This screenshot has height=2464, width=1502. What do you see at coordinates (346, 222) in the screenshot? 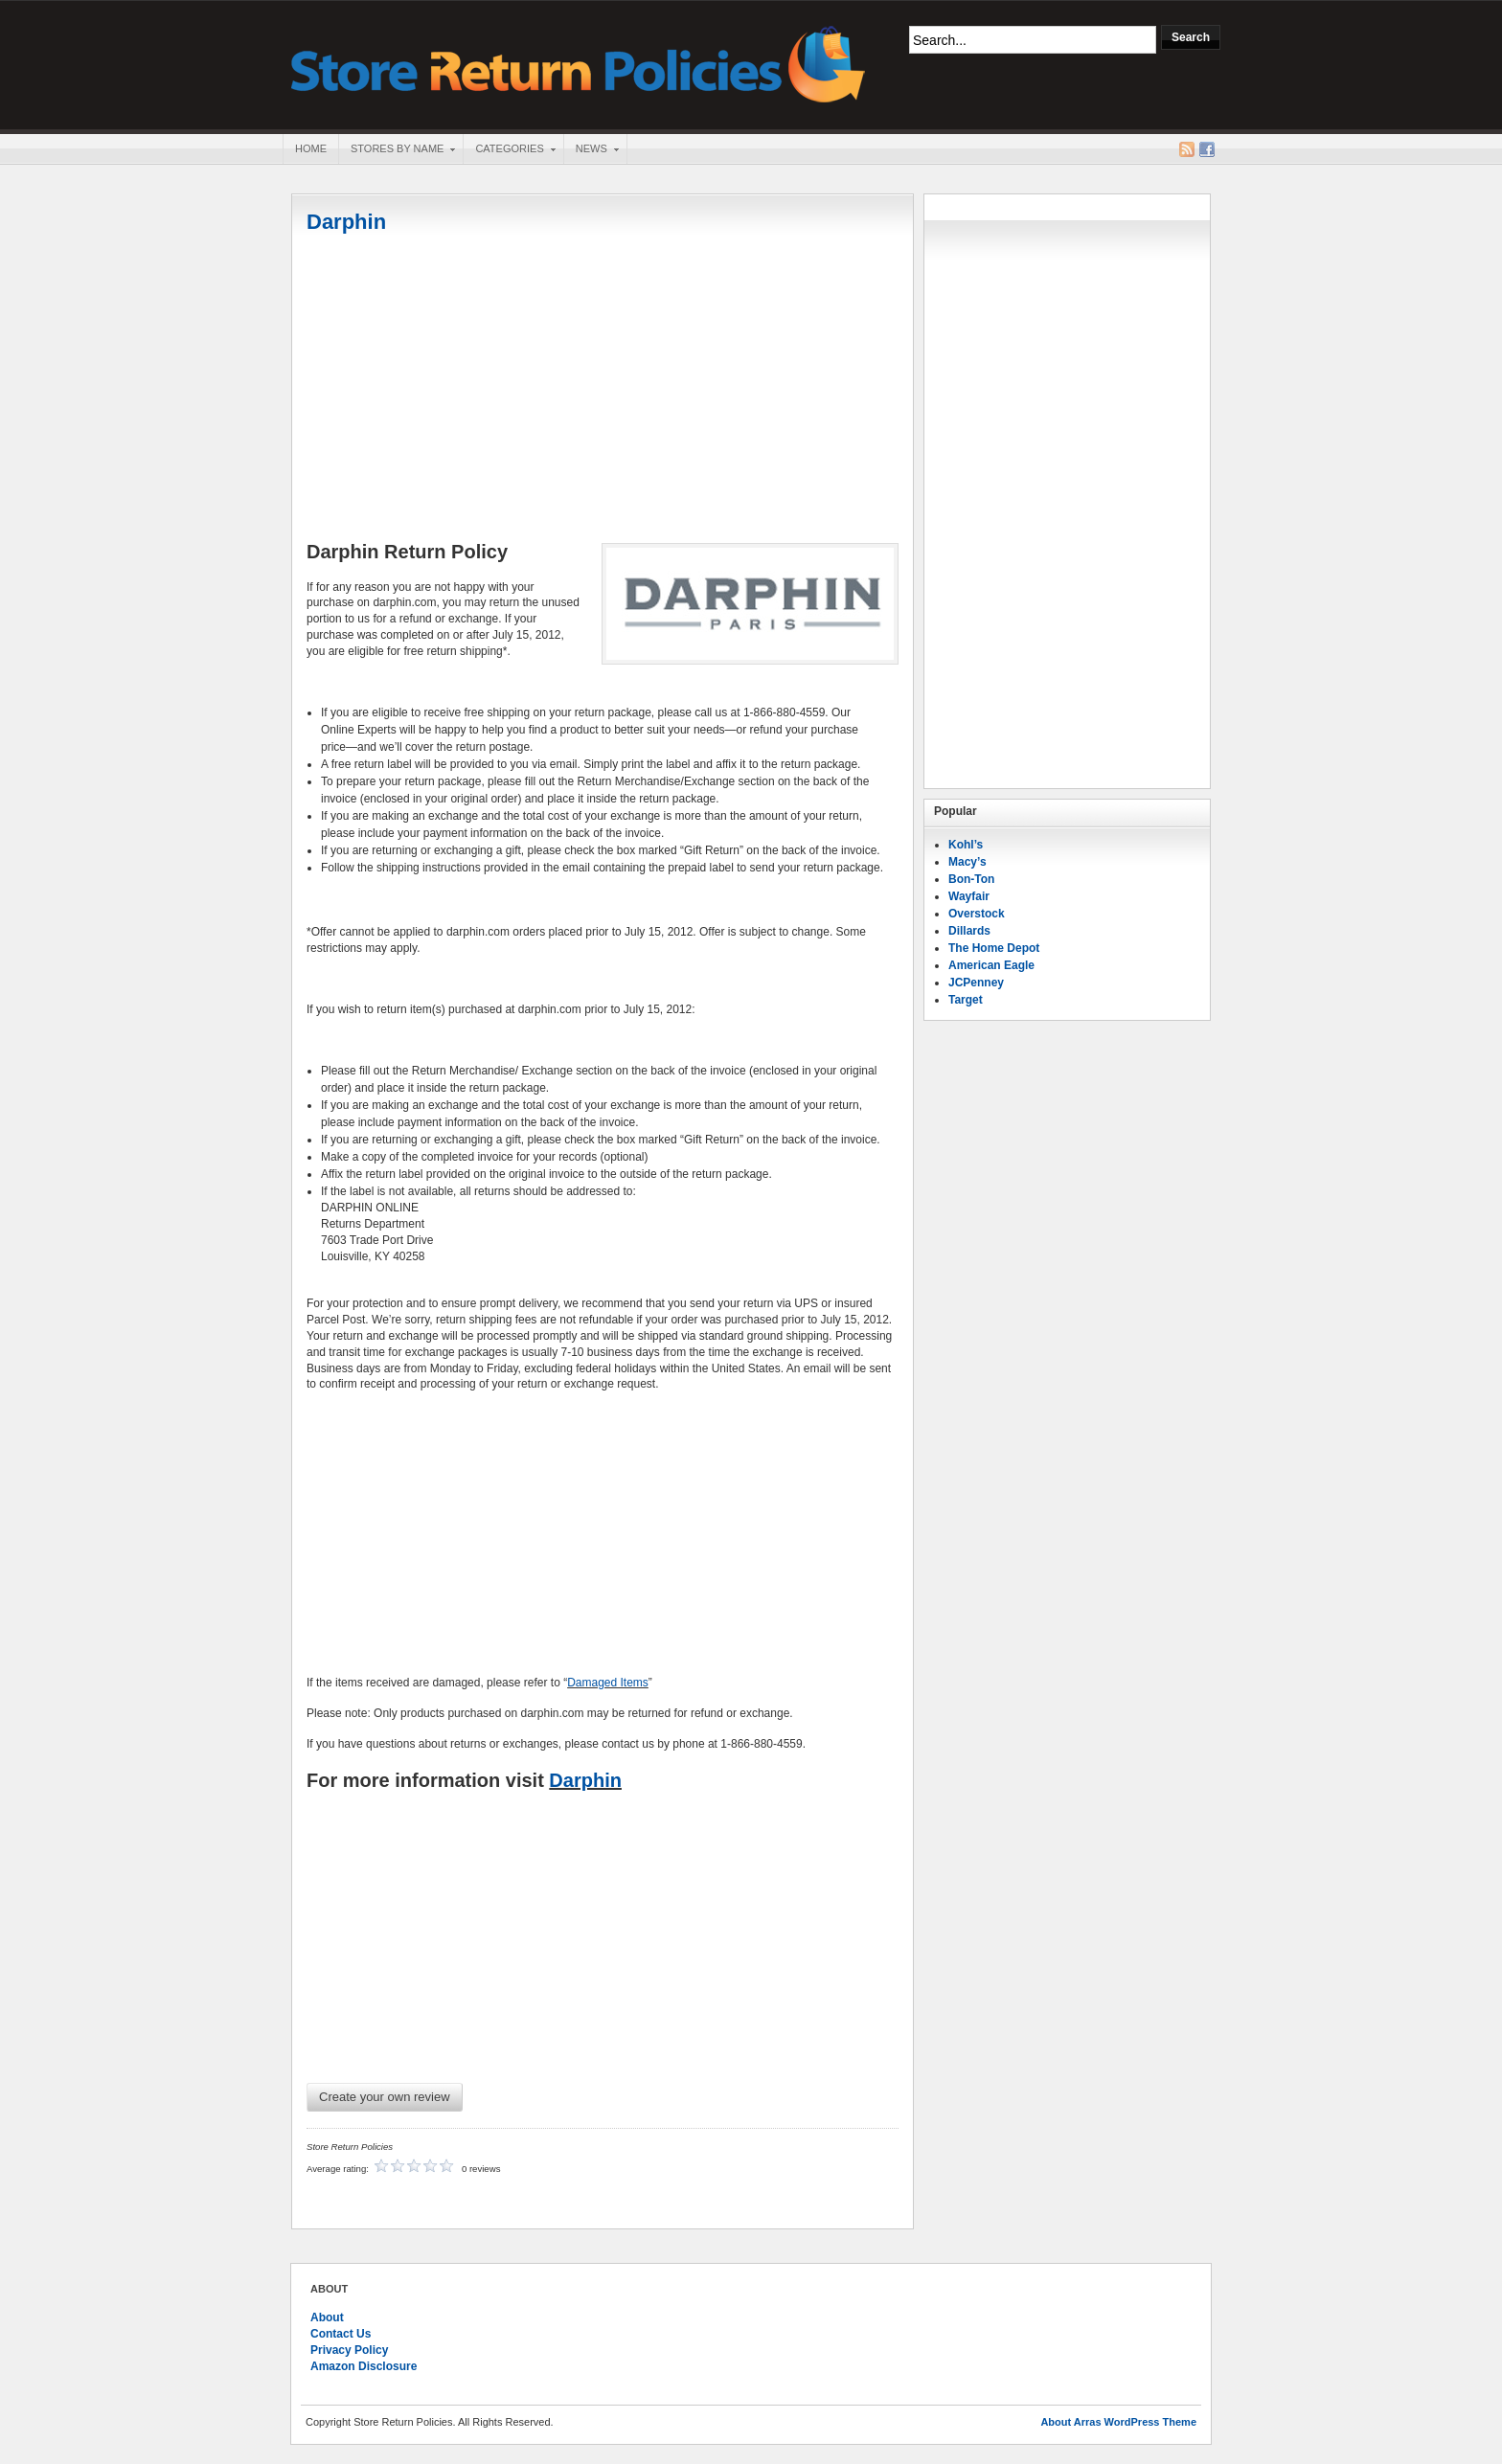
I see `Darphin` at bounding box center [346, 222].